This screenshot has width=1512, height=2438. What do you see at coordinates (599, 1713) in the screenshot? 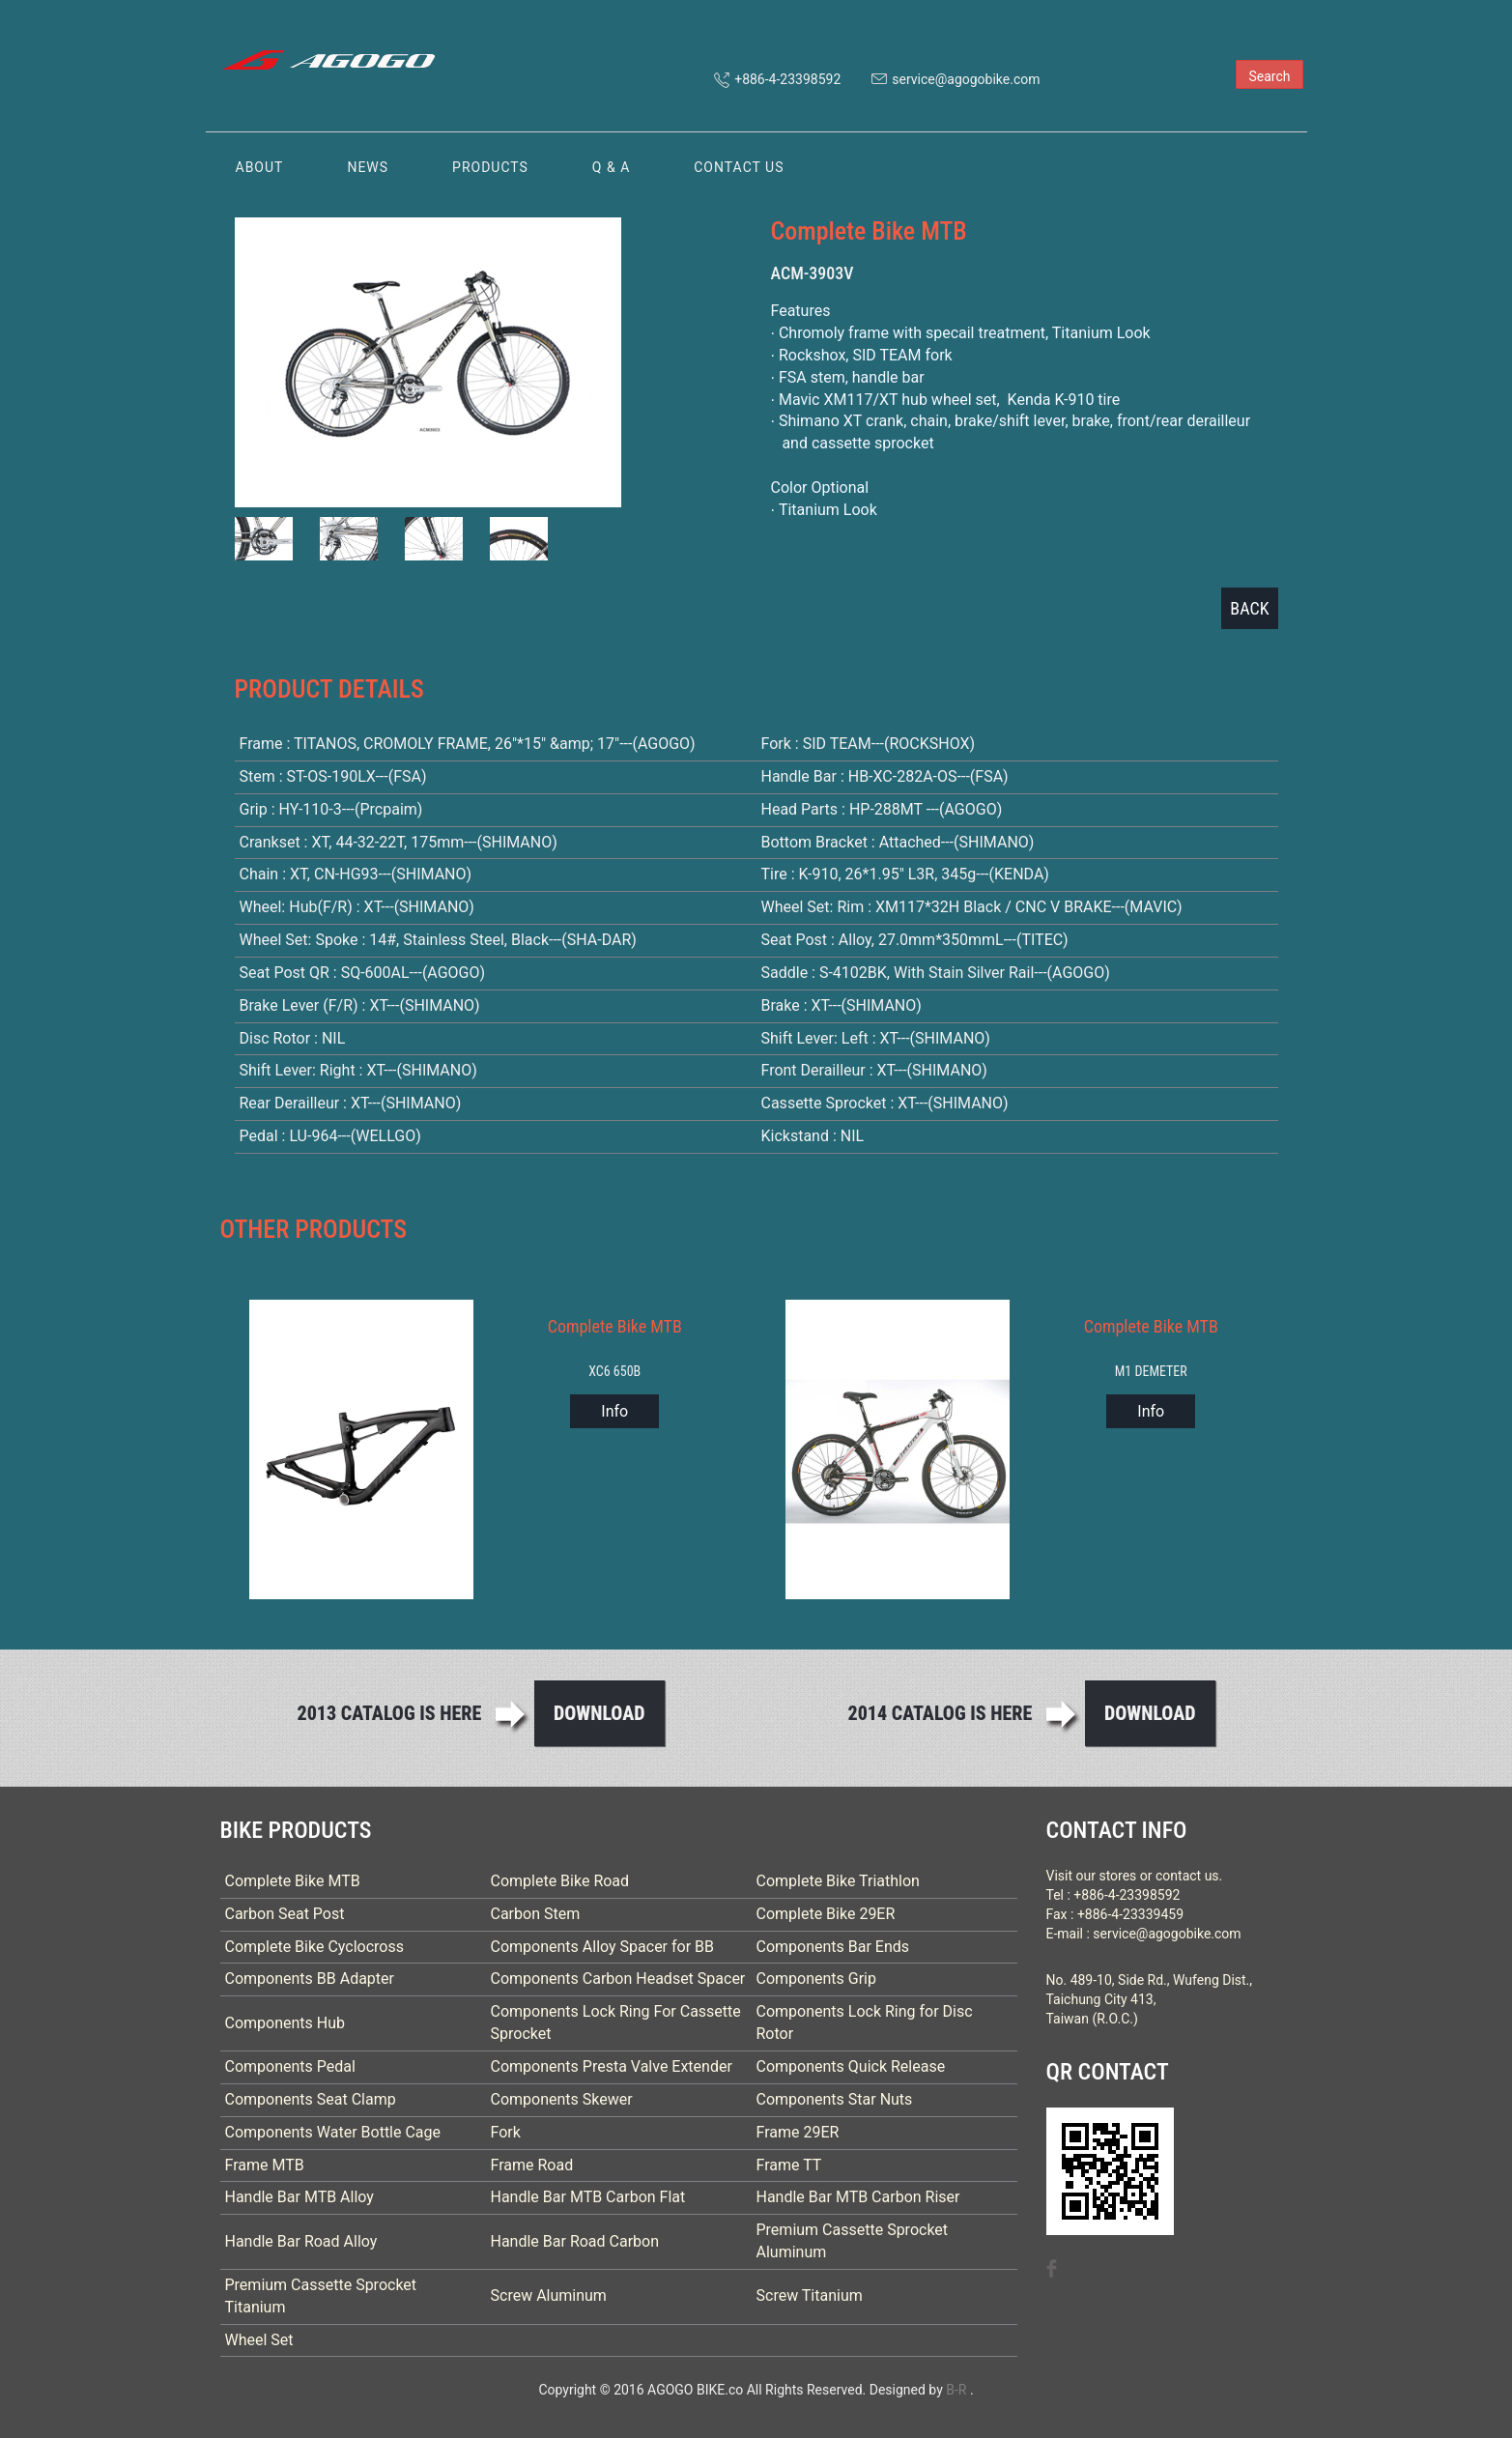
I see `Download` at bounding box center [599, 1713].